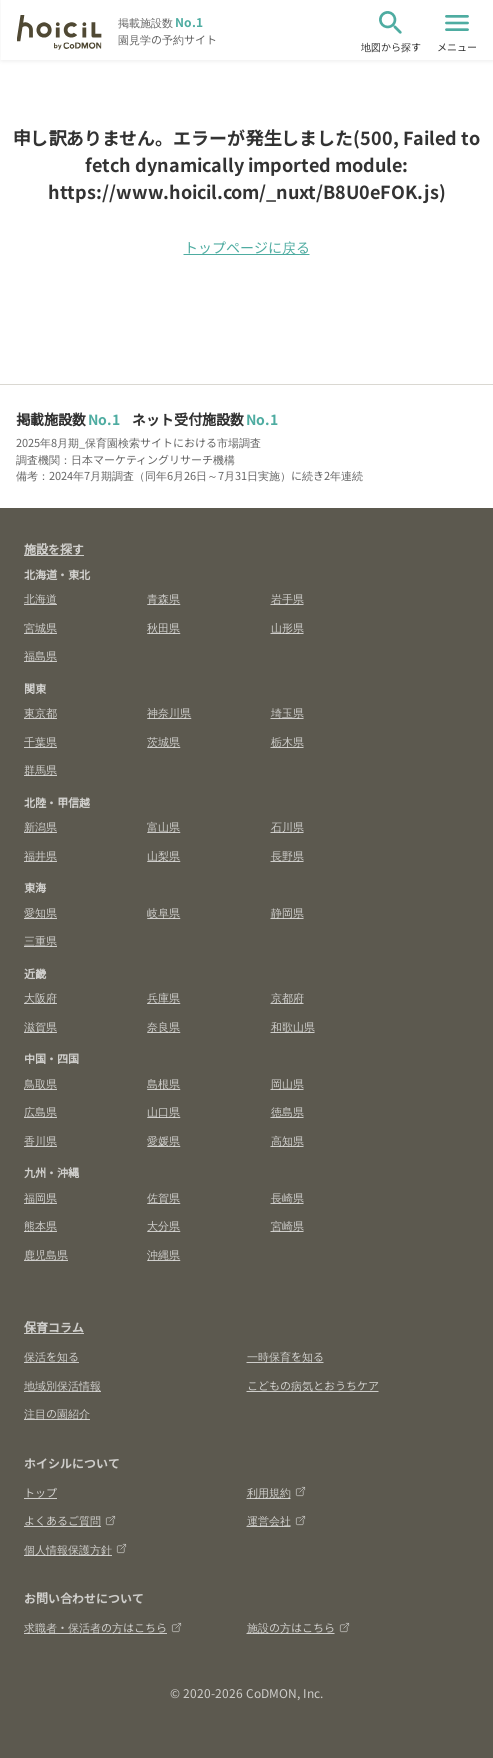  Describe the element at coordinates (163, 627) in the screenshot. I see `秋田県` at that location.